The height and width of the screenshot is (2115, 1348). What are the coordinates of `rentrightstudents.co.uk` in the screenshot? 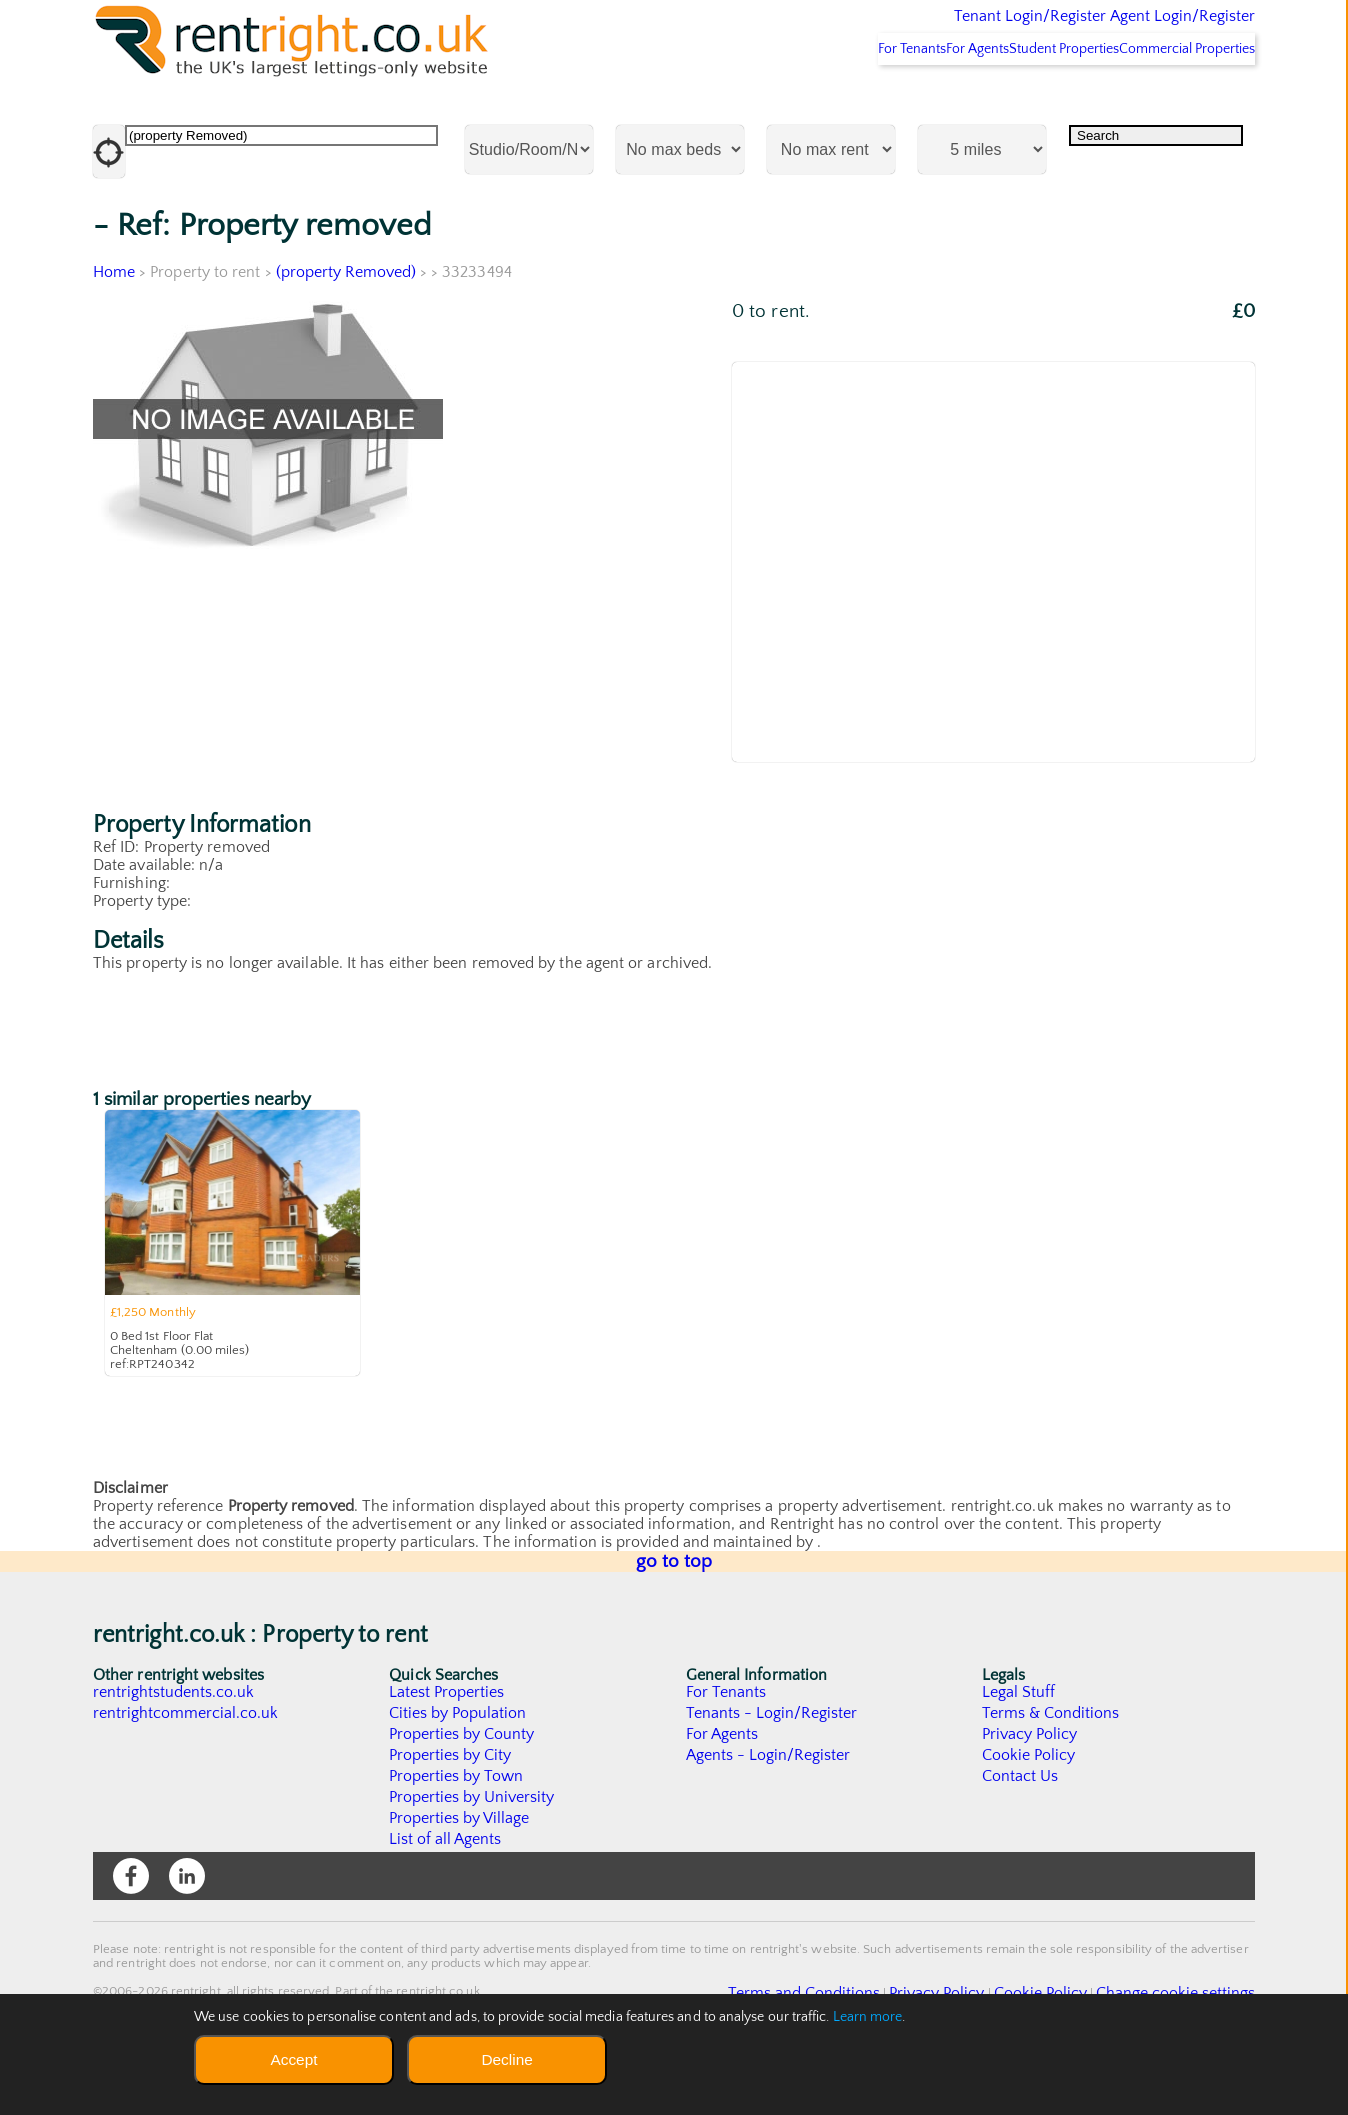 It's located at (174, 1745).